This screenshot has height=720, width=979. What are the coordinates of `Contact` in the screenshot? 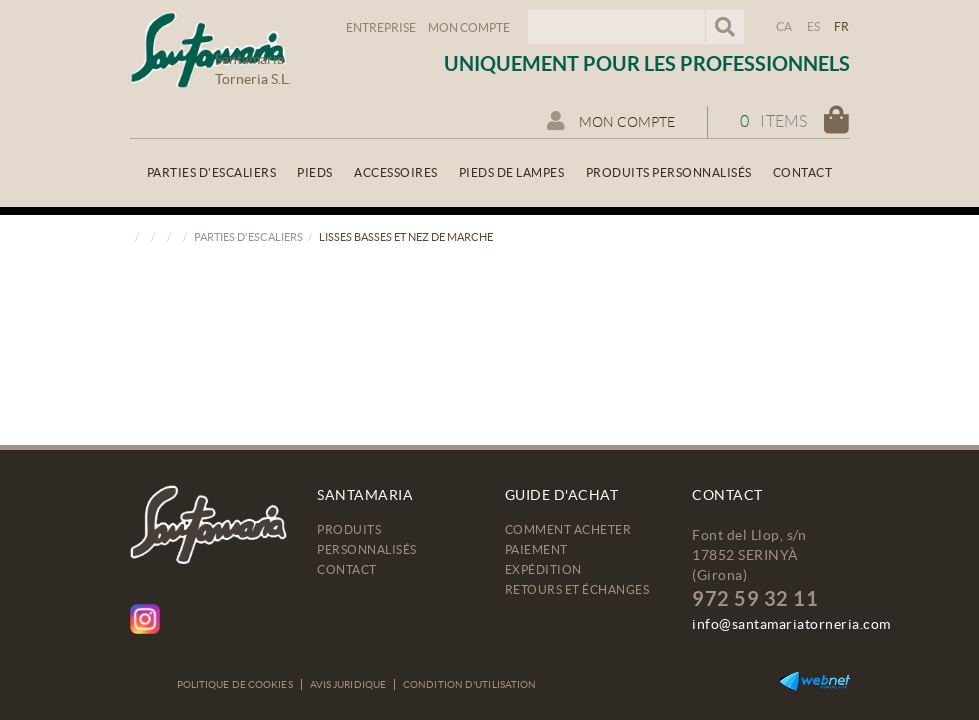 It's located at (347, 569).